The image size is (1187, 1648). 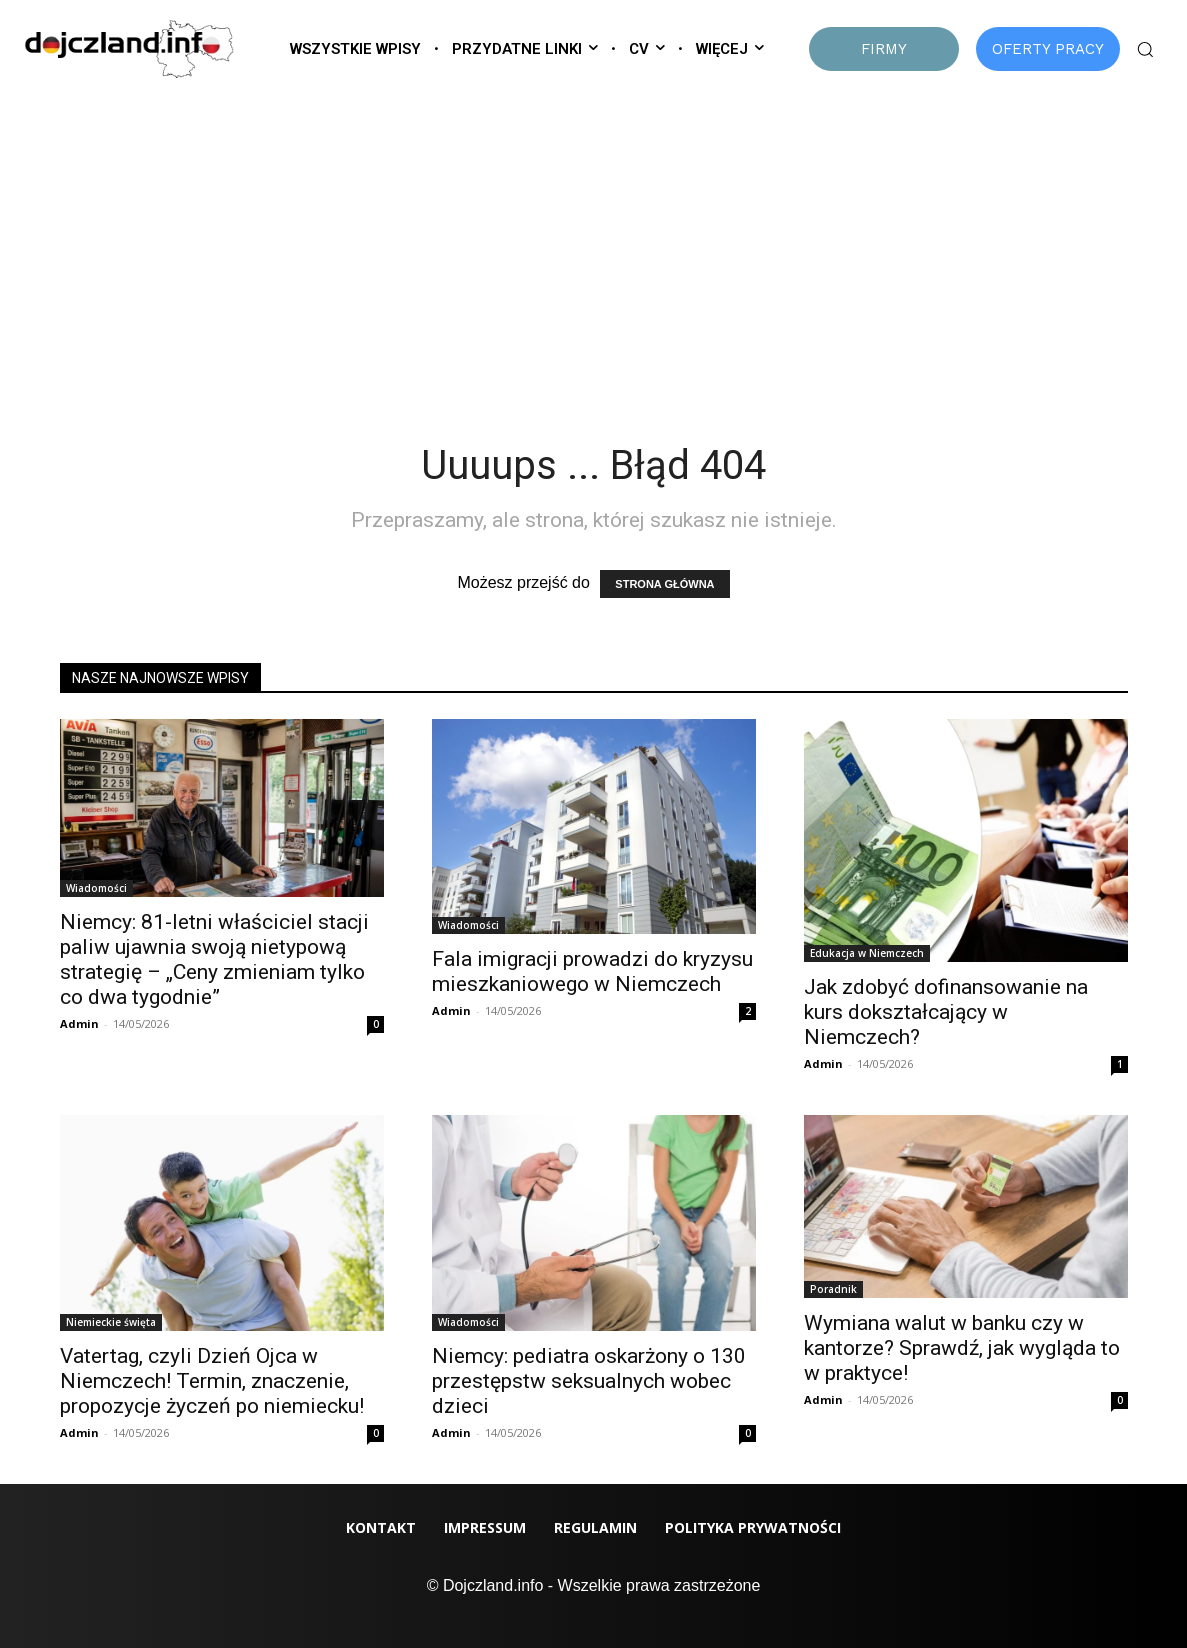 I want to click on Admin, so click(x=79, y=1023).